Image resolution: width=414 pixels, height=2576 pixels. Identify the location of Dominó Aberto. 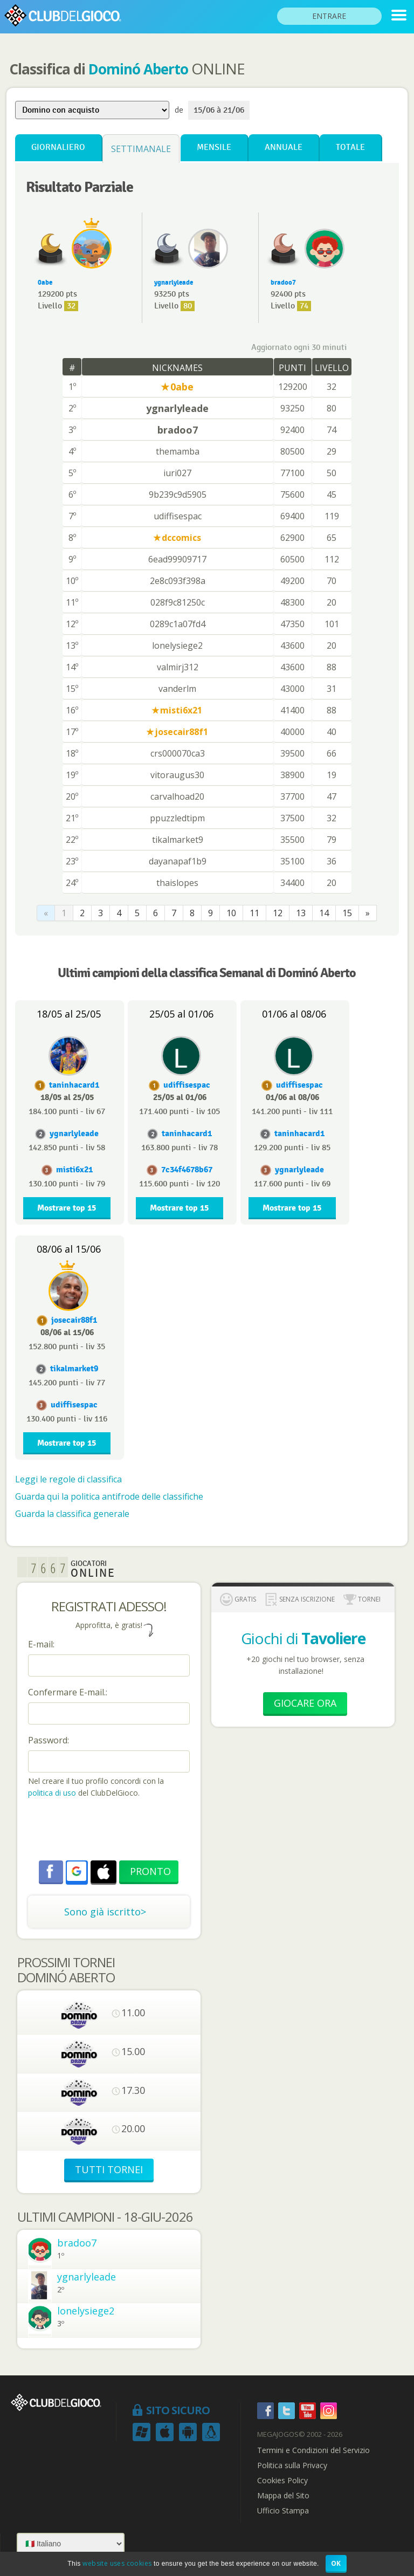
(138, 69).